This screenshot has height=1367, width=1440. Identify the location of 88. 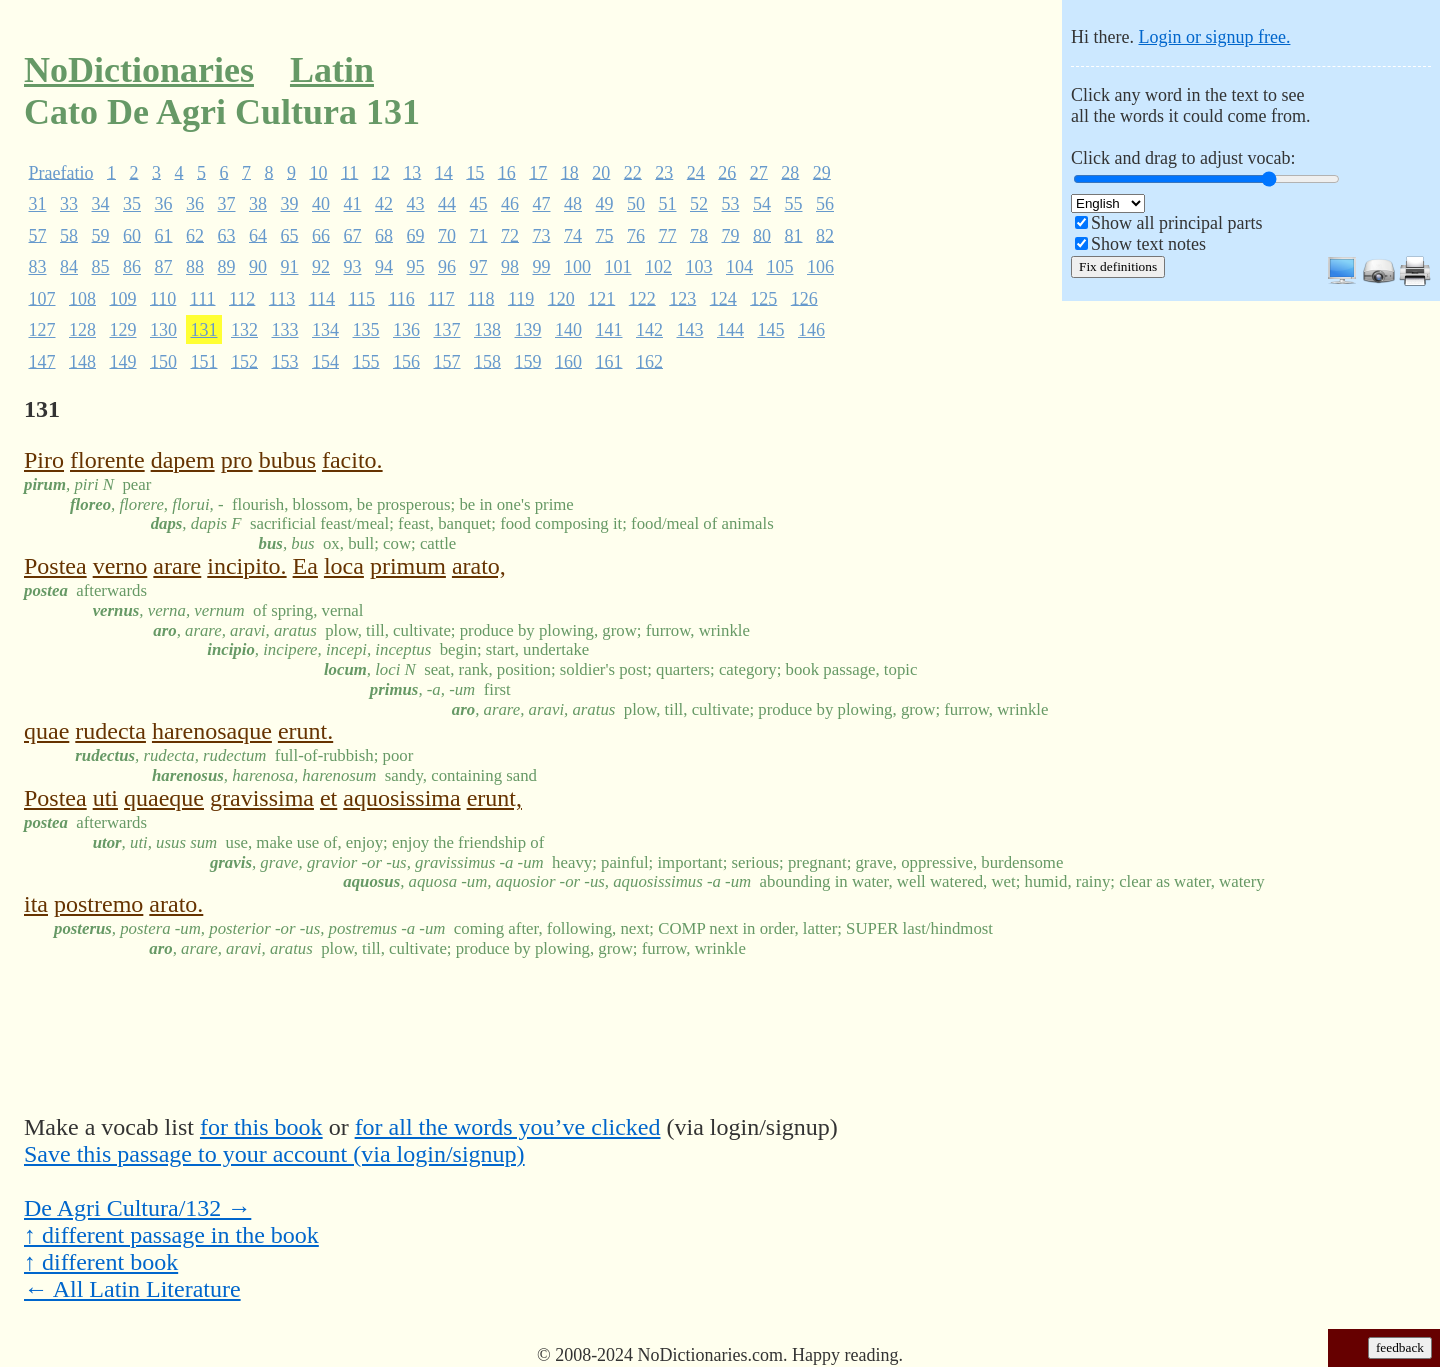
(195, 267).